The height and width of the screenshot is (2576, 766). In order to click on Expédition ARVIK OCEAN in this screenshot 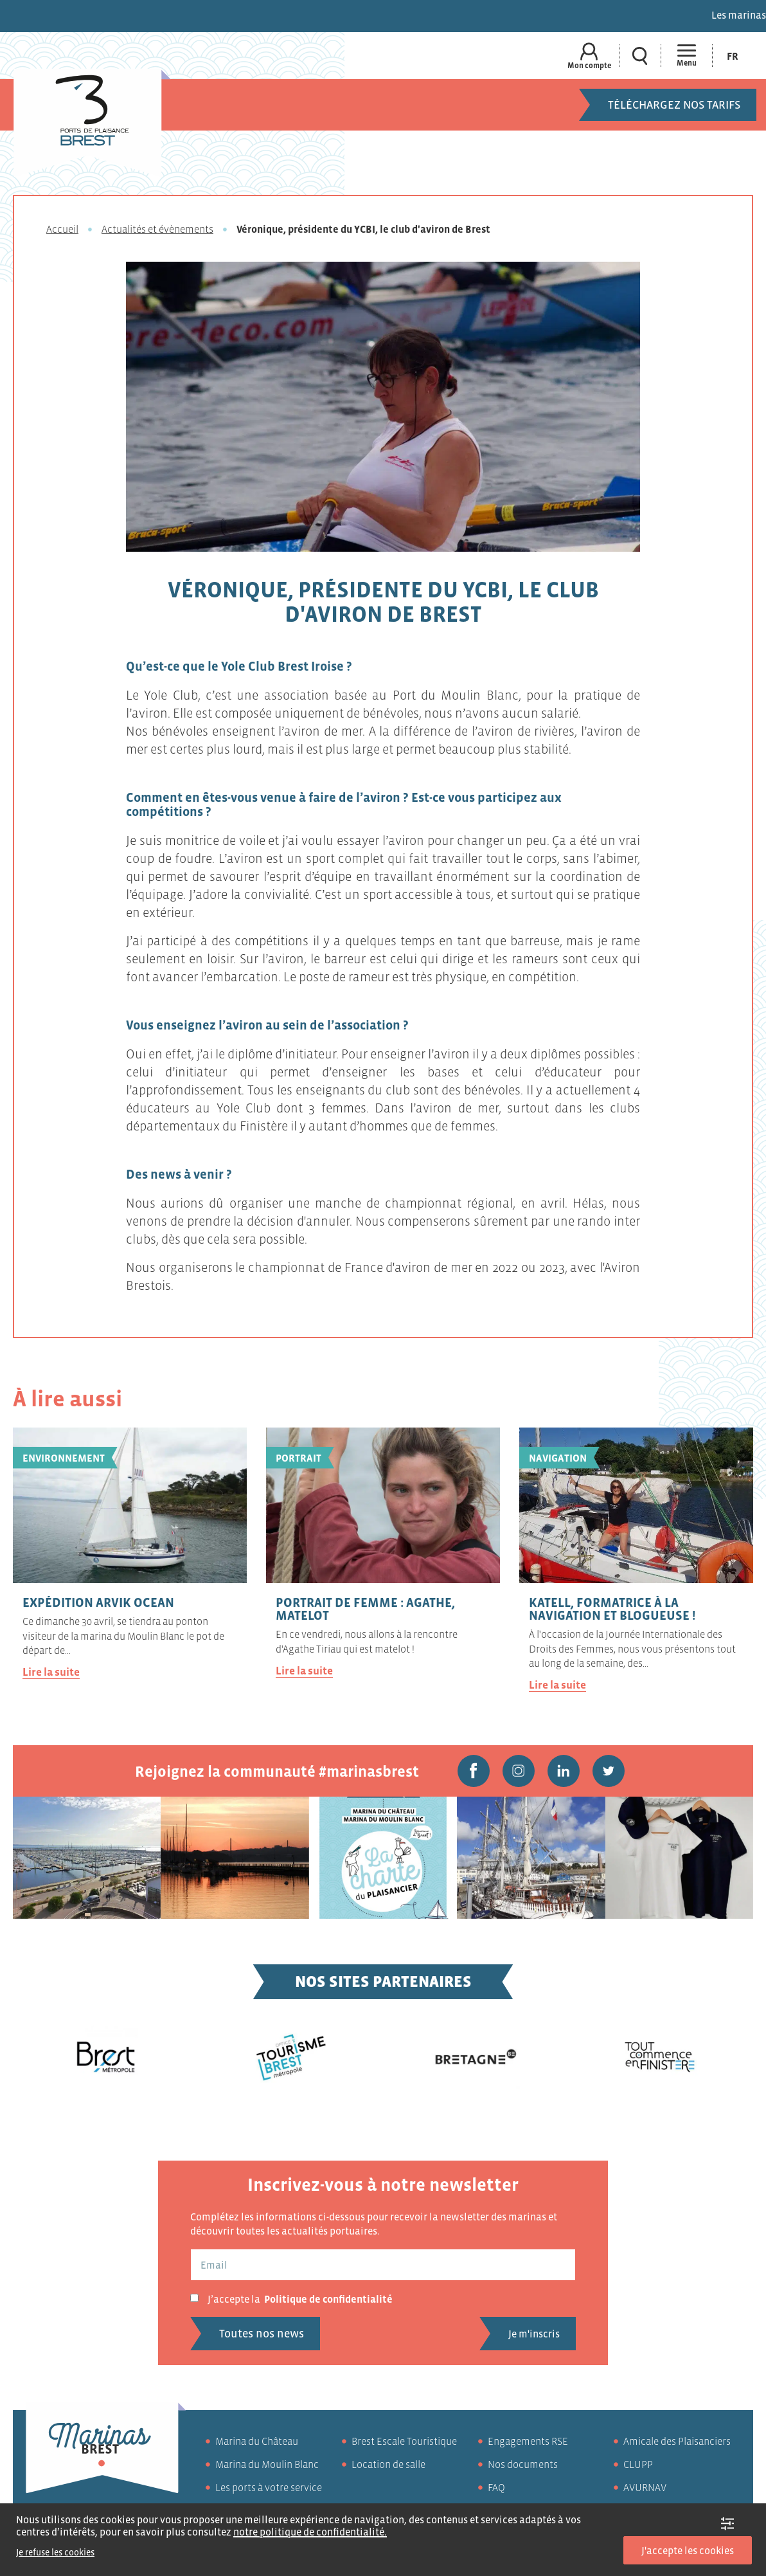, I will do `click(98, 1602)`.